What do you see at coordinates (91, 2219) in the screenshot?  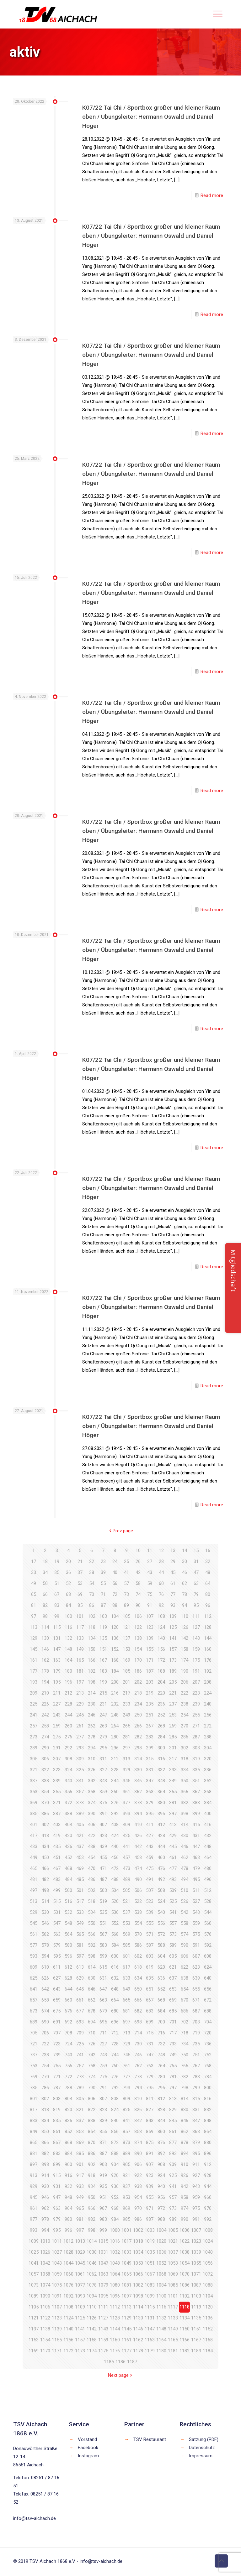 I see `982` at bounding box center [91, 2219].